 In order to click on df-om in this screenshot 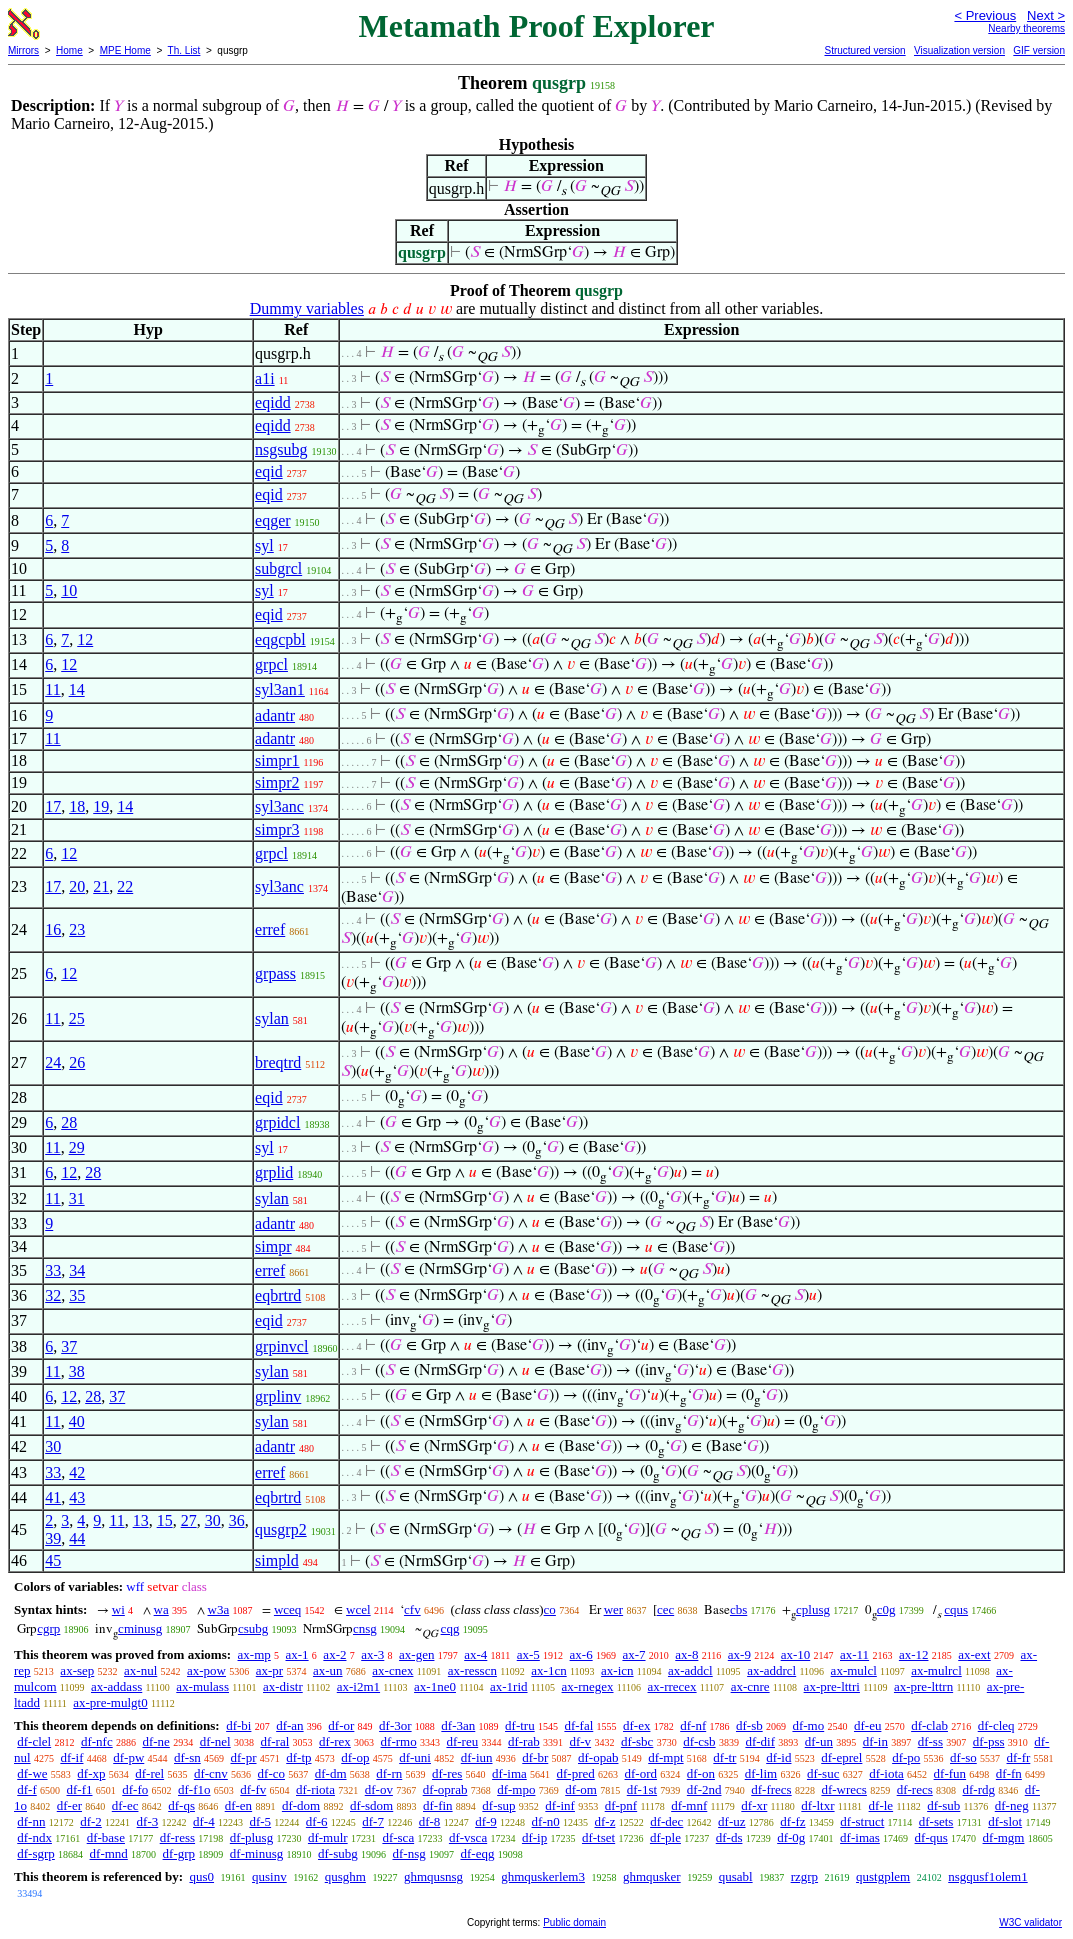, I will do `click(581, 1789)`.